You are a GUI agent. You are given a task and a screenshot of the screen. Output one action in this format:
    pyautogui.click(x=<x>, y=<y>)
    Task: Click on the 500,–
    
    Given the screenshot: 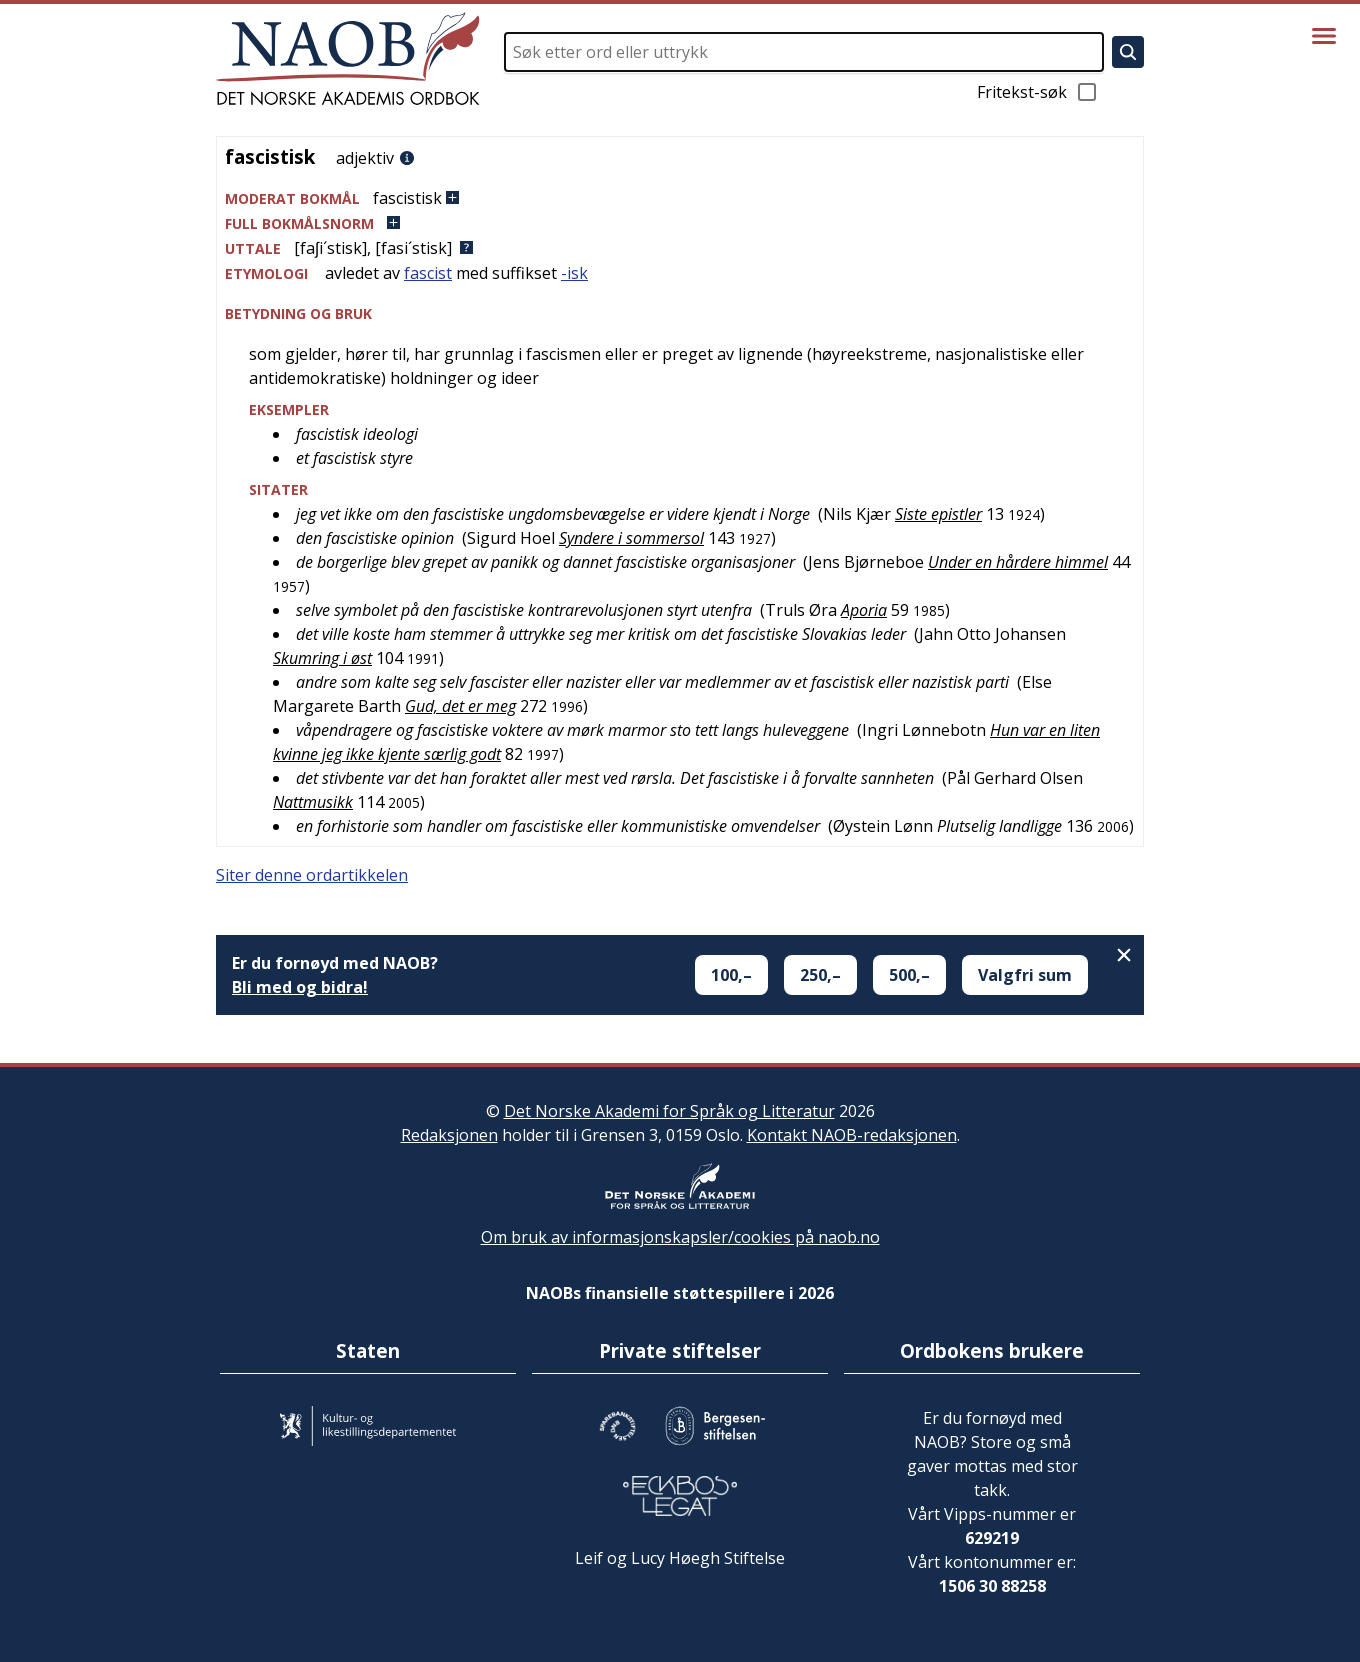 What is the action you would take?
    pyautogui.click(x=909, y=975)
    